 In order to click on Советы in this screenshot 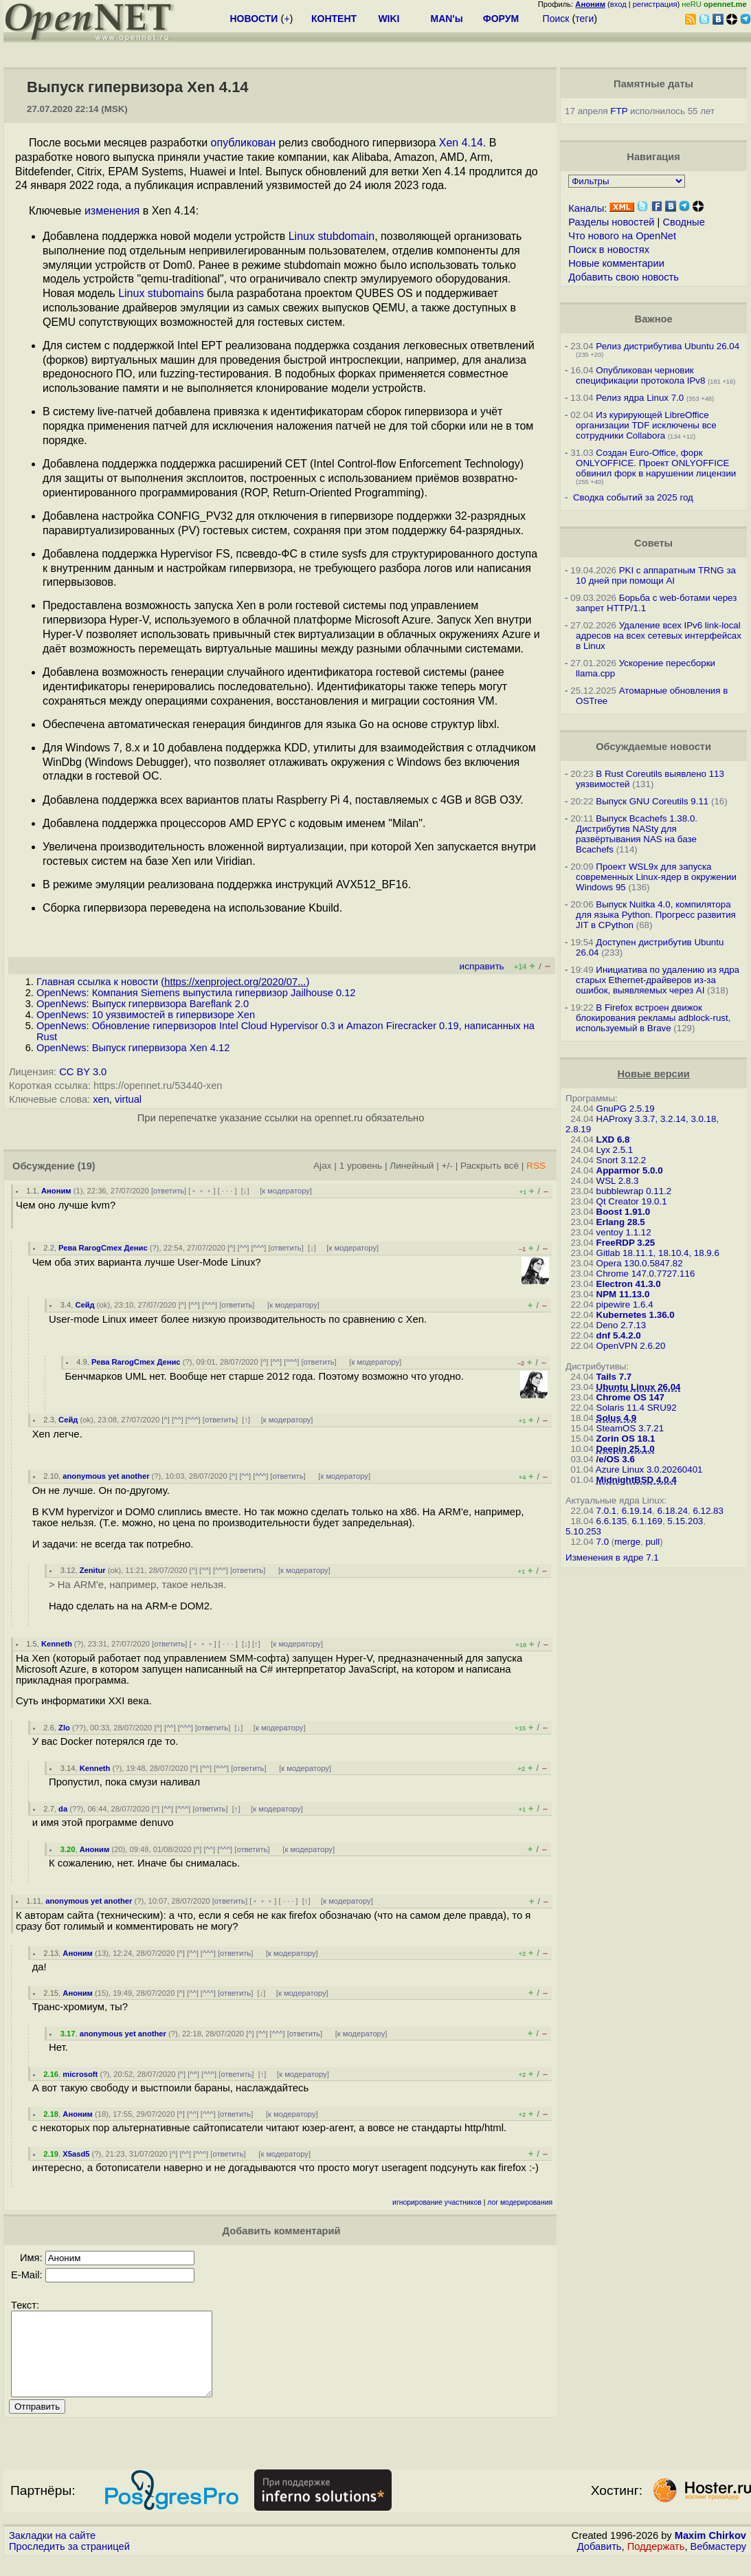, I will do `click(653, 543)`.